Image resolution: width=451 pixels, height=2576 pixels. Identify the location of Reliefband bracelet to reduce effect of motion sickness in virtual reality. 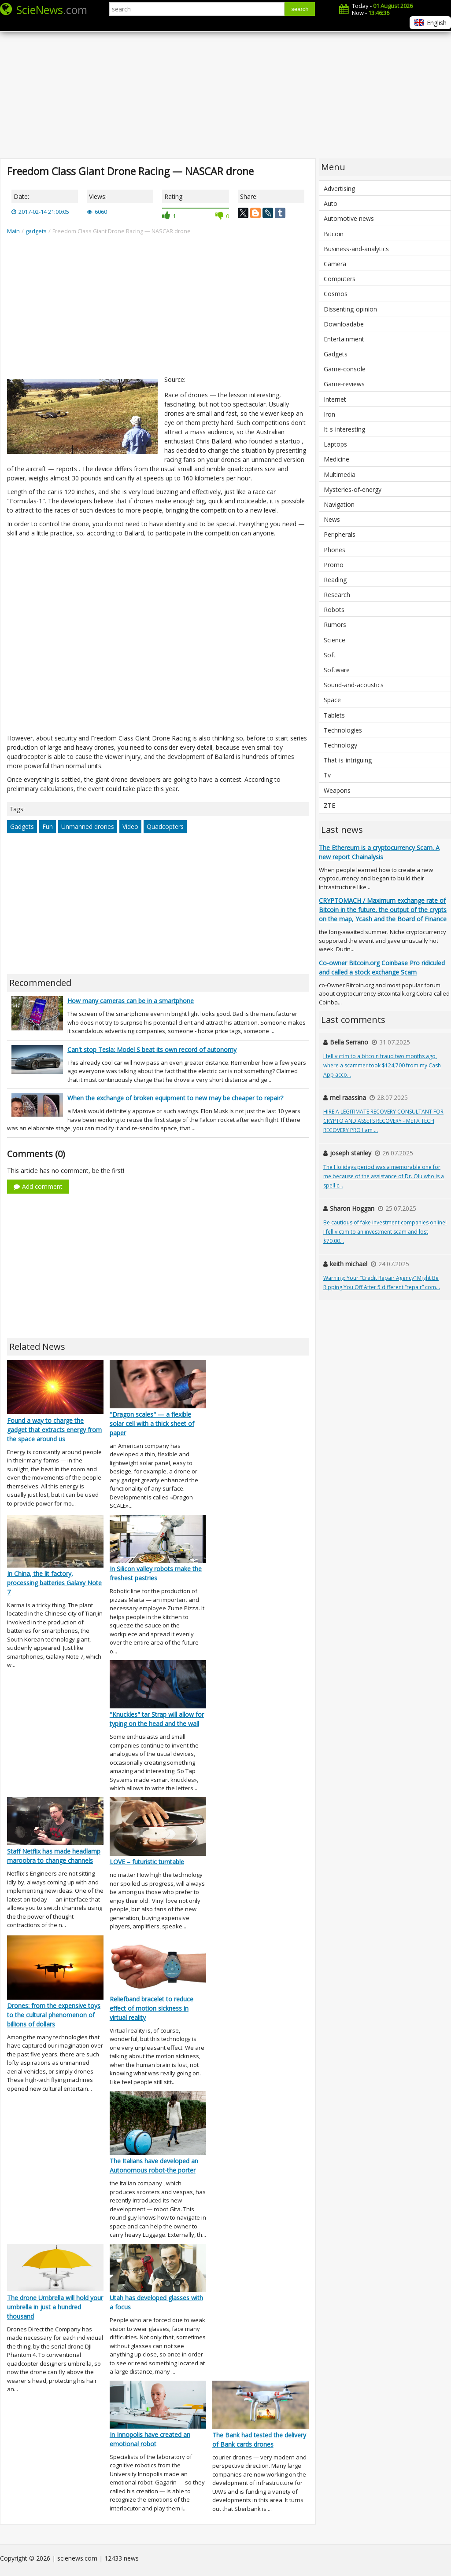
(151, 2008).